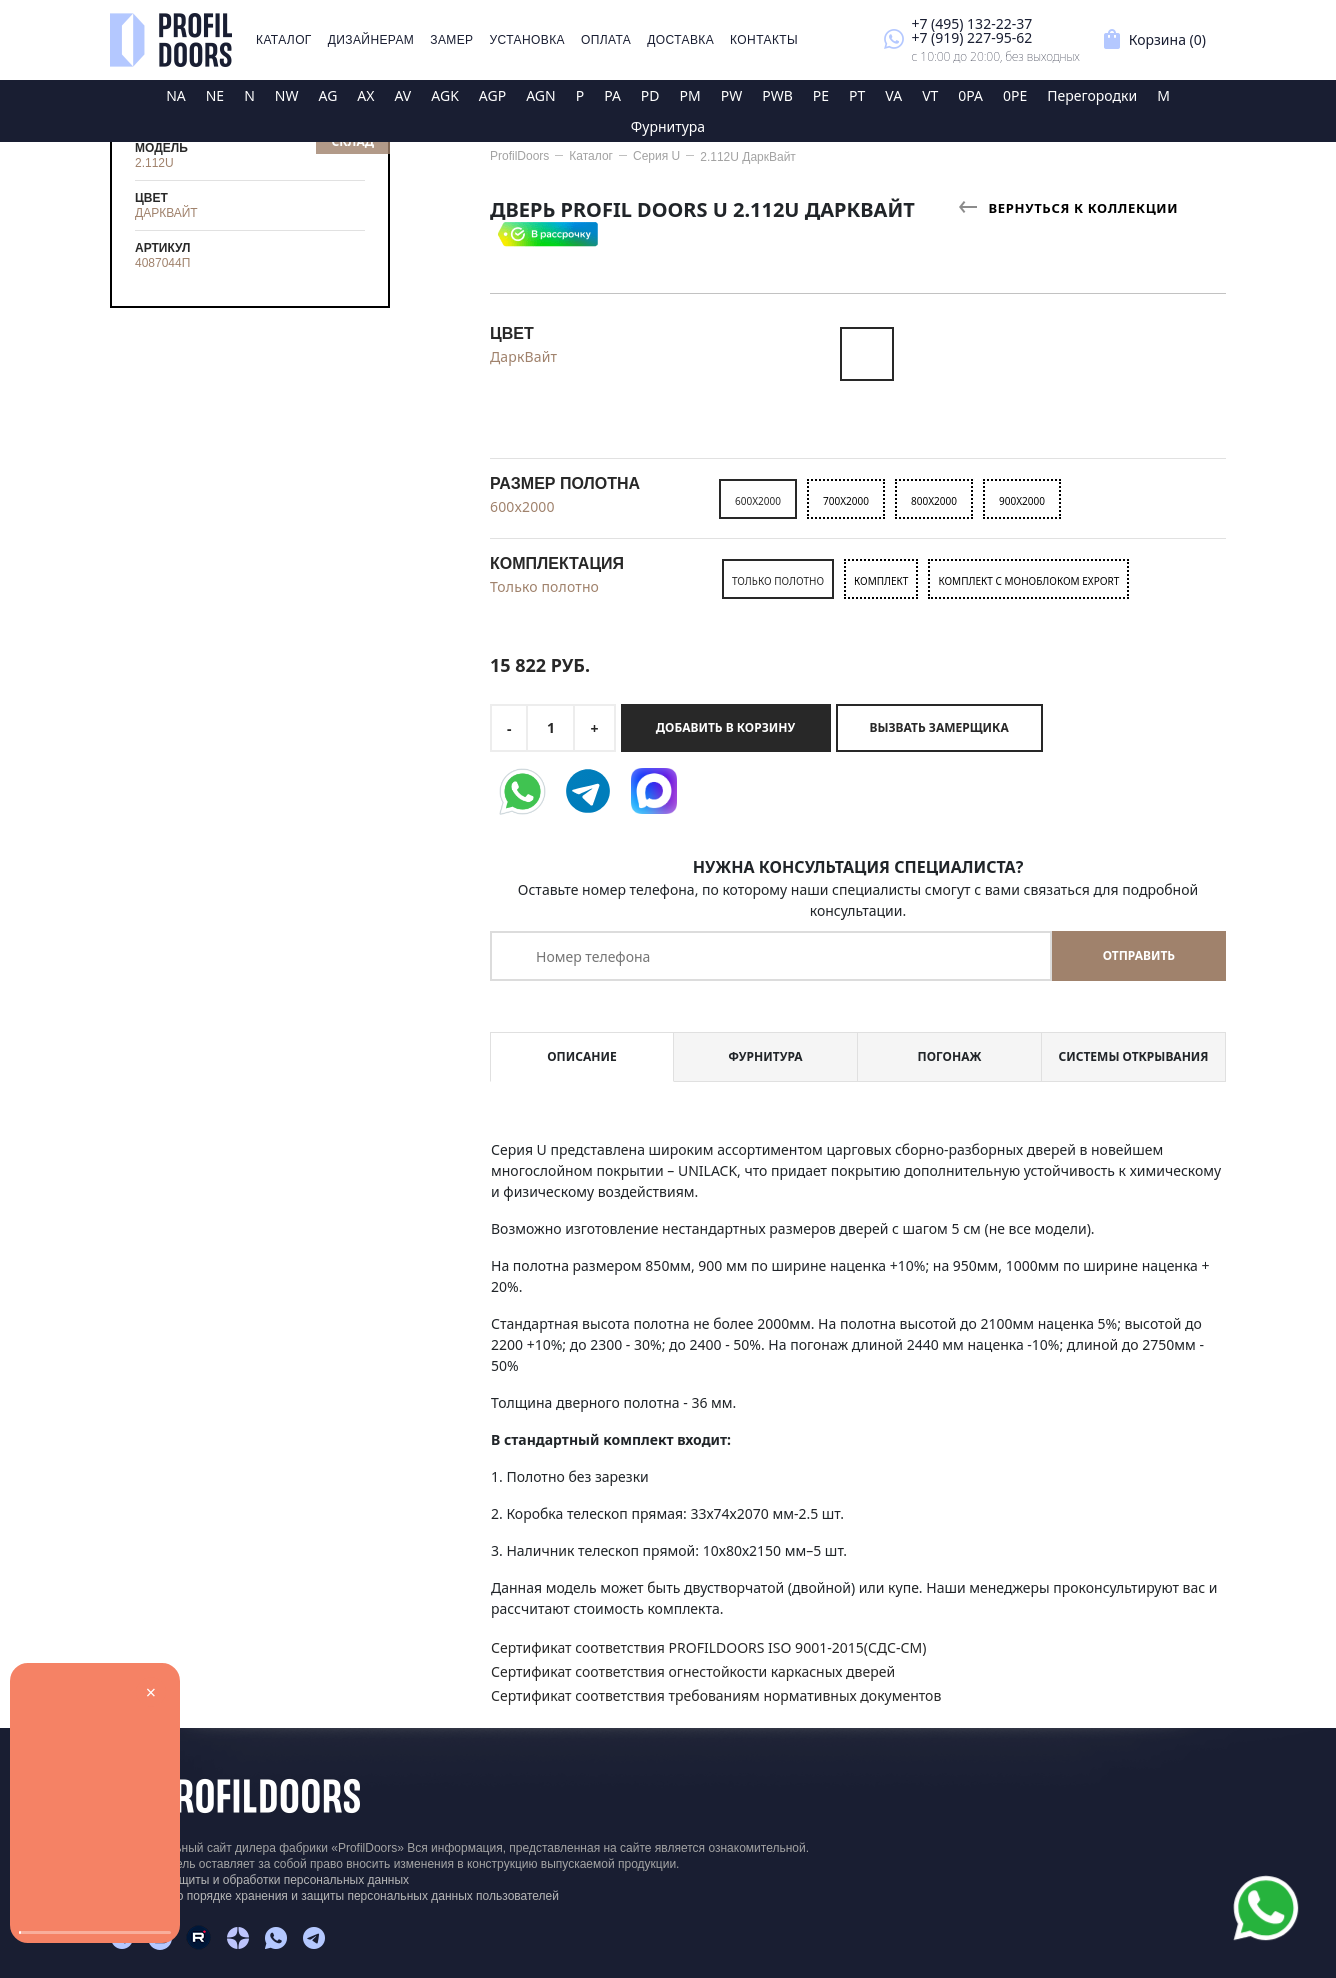  I want to click on PW, so click(732, 95).